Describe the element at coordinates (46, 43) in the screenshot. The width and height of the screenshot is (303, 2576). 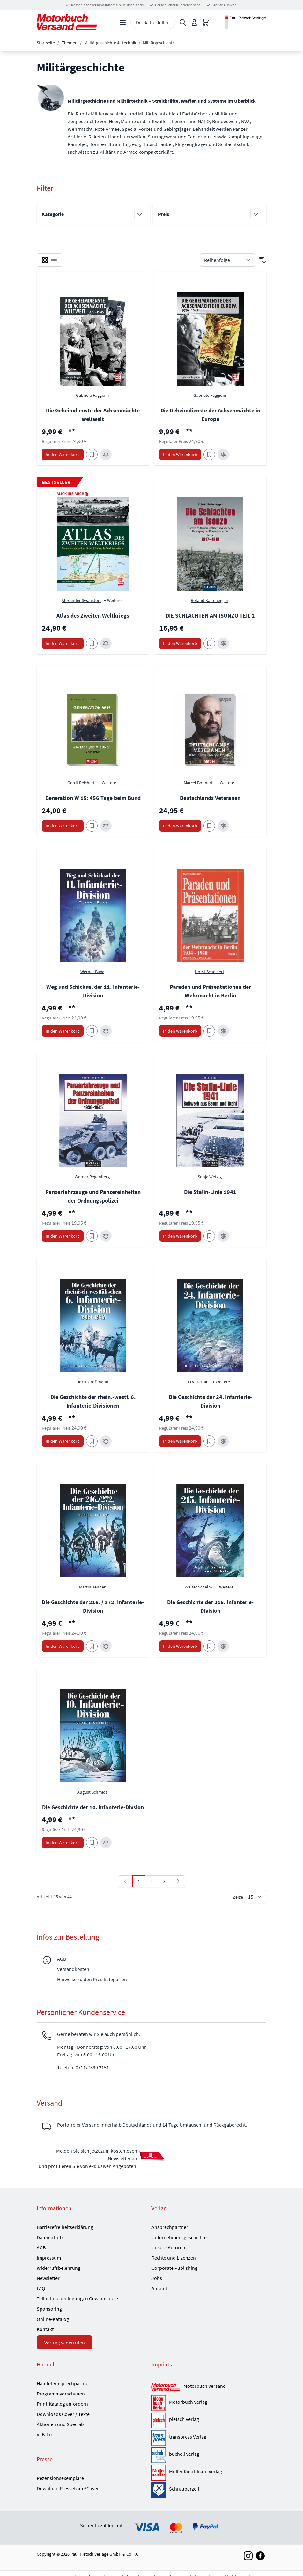
I see `Startseite` at that location.